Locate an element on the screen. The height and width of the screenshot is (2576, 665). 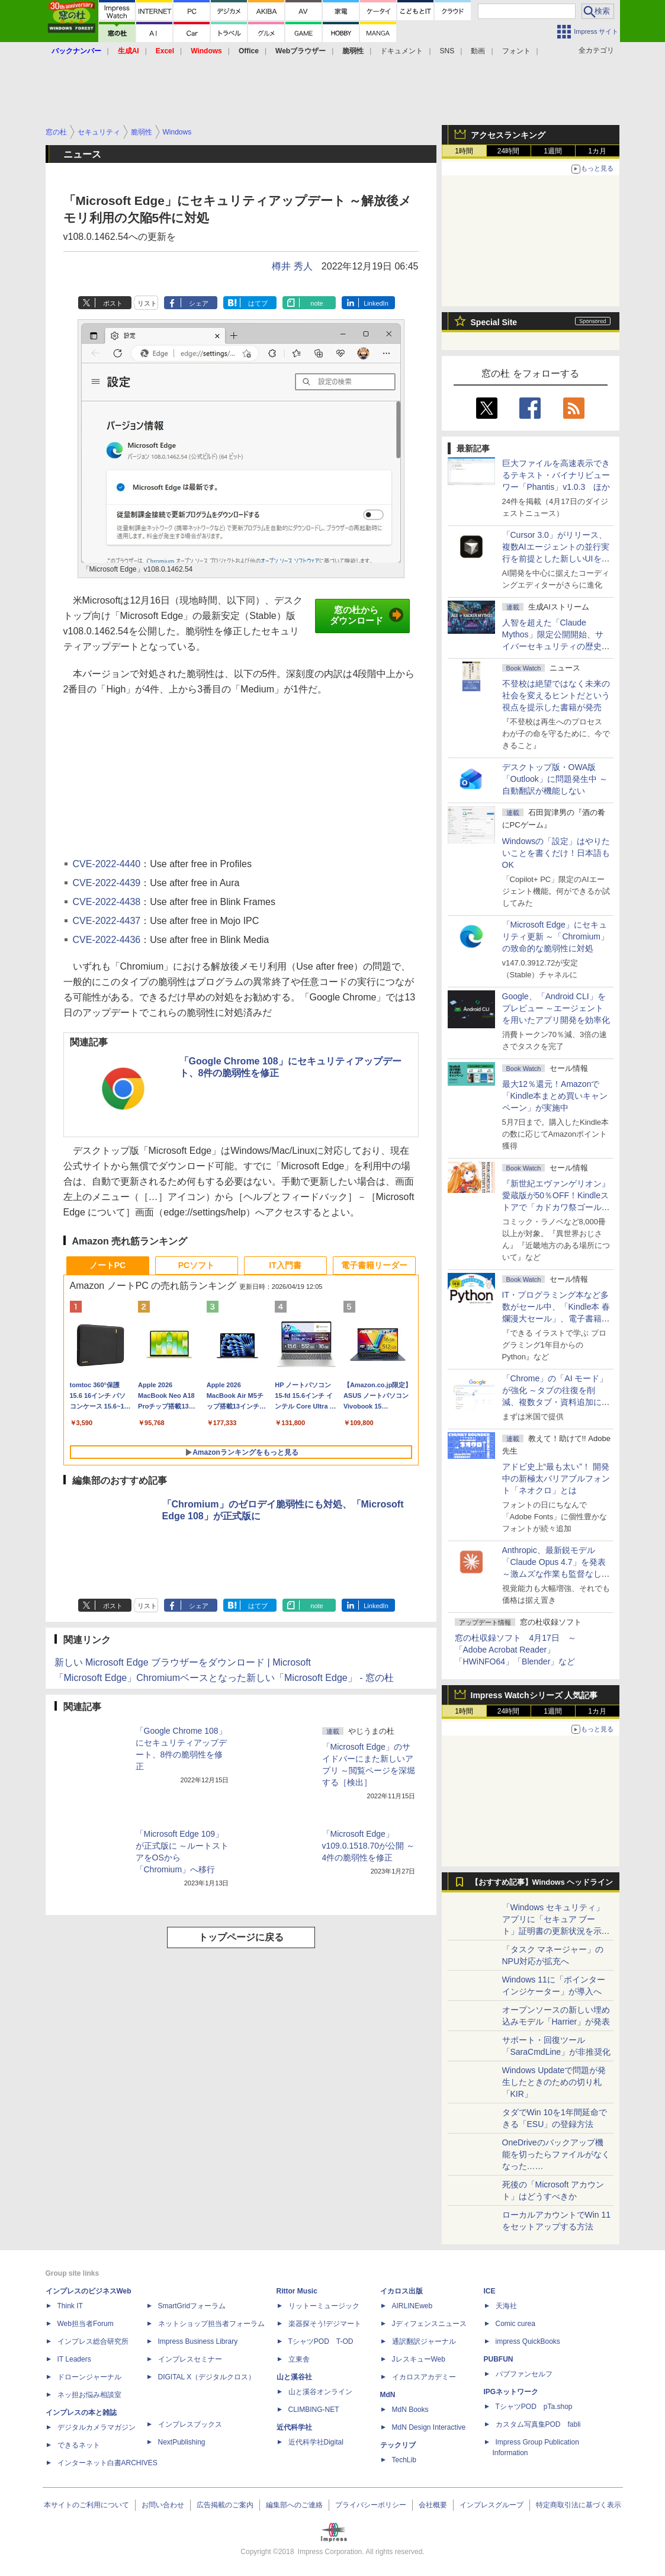
アクセスランキング is located at coordinates (508, 135).